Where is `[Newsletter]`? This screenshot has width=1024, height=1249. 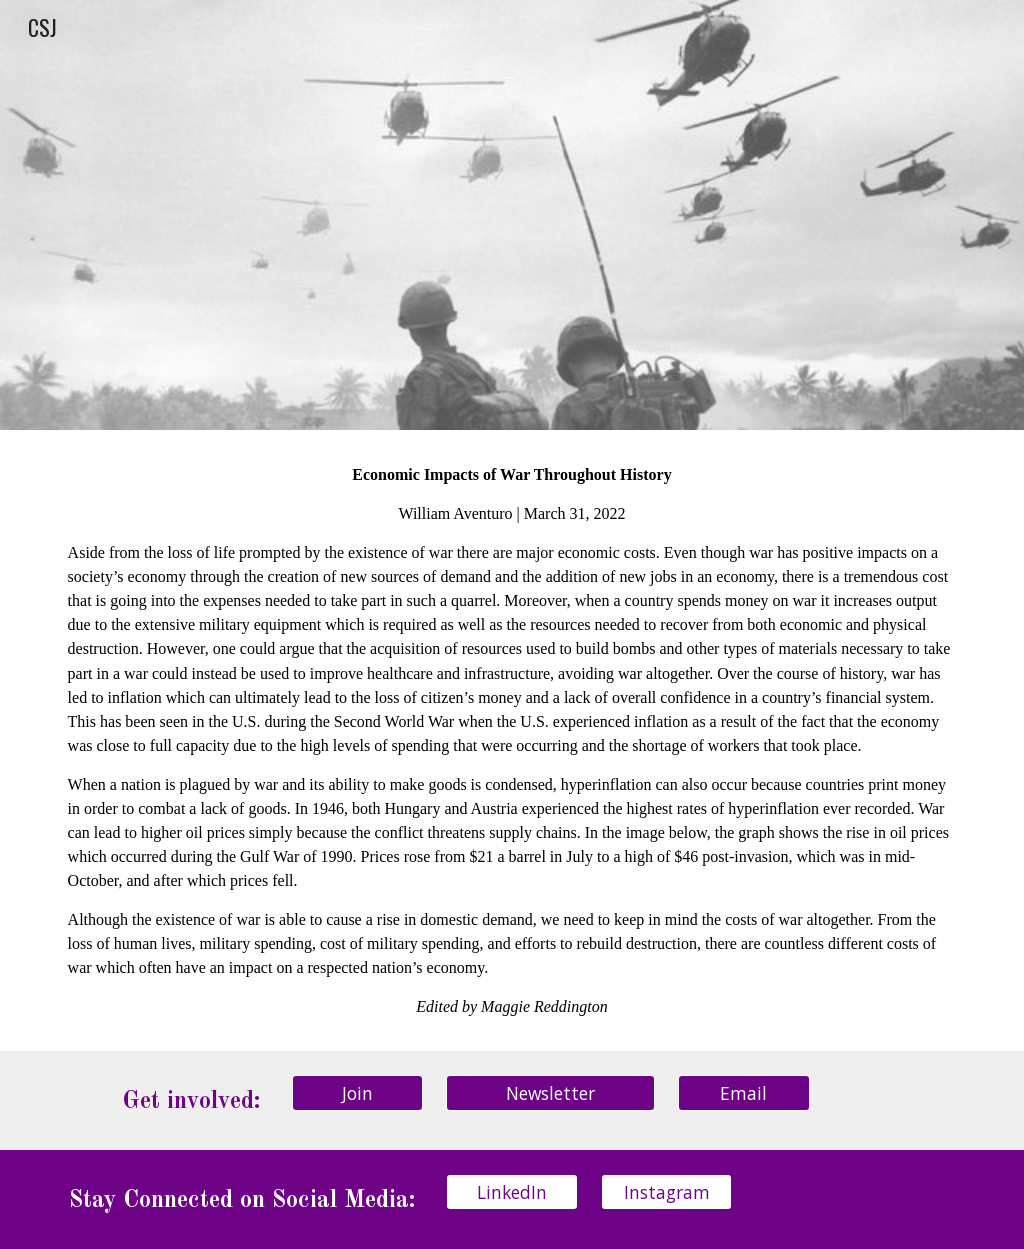 [Newsletter] is located at coordinates (550, 1092).